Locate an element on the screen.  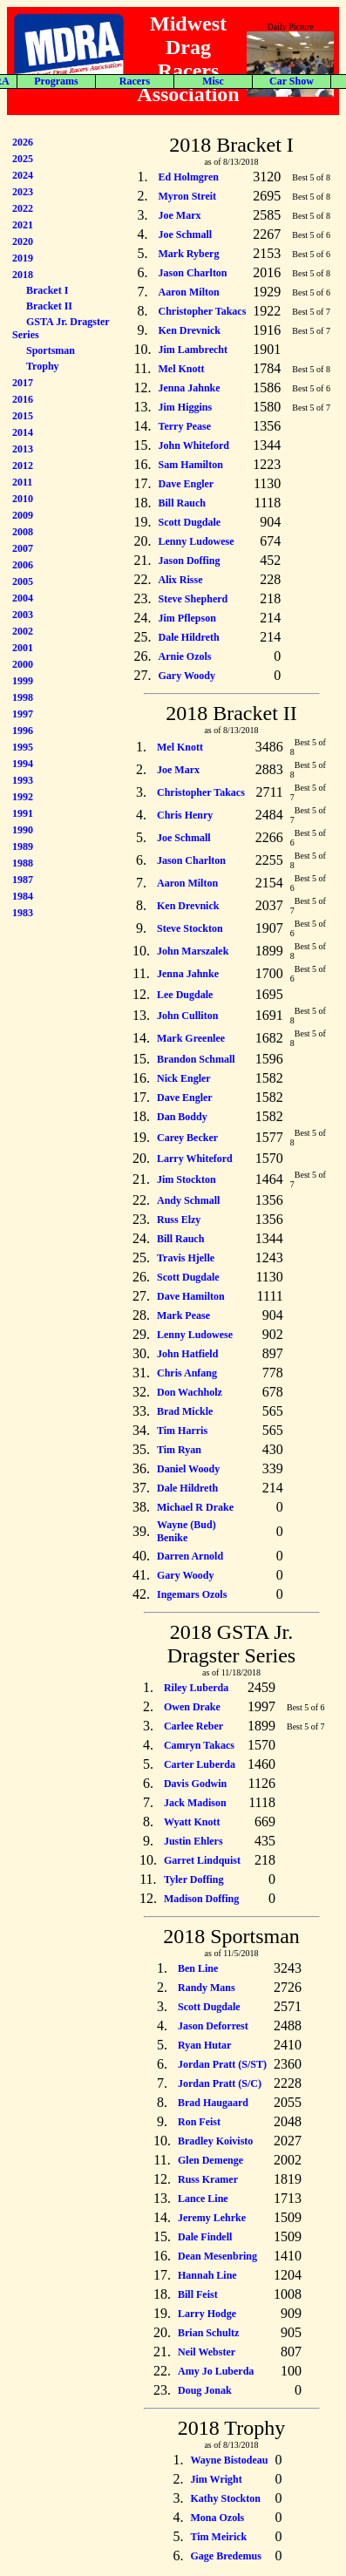
Don Wachholz is located at coordinates (189, 1392).